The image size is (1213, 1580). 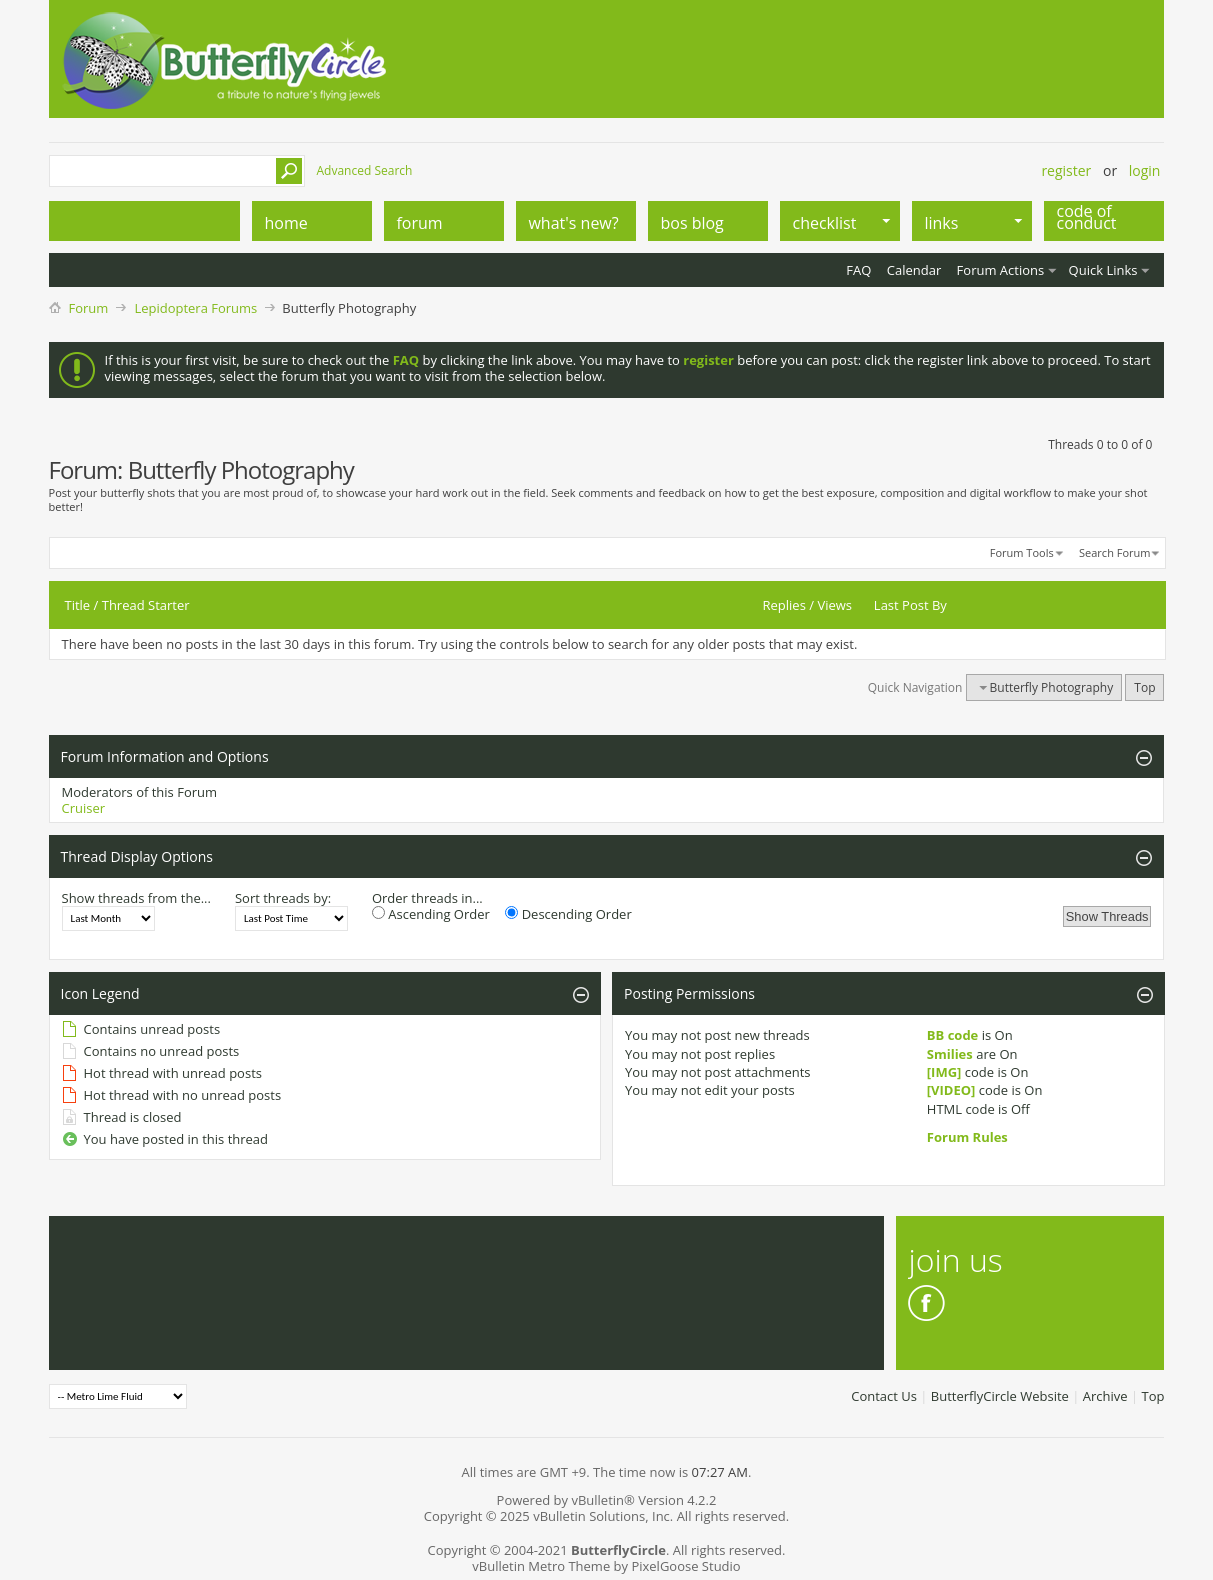 I want to click on Advanced Search, so click(x=365, y=170).